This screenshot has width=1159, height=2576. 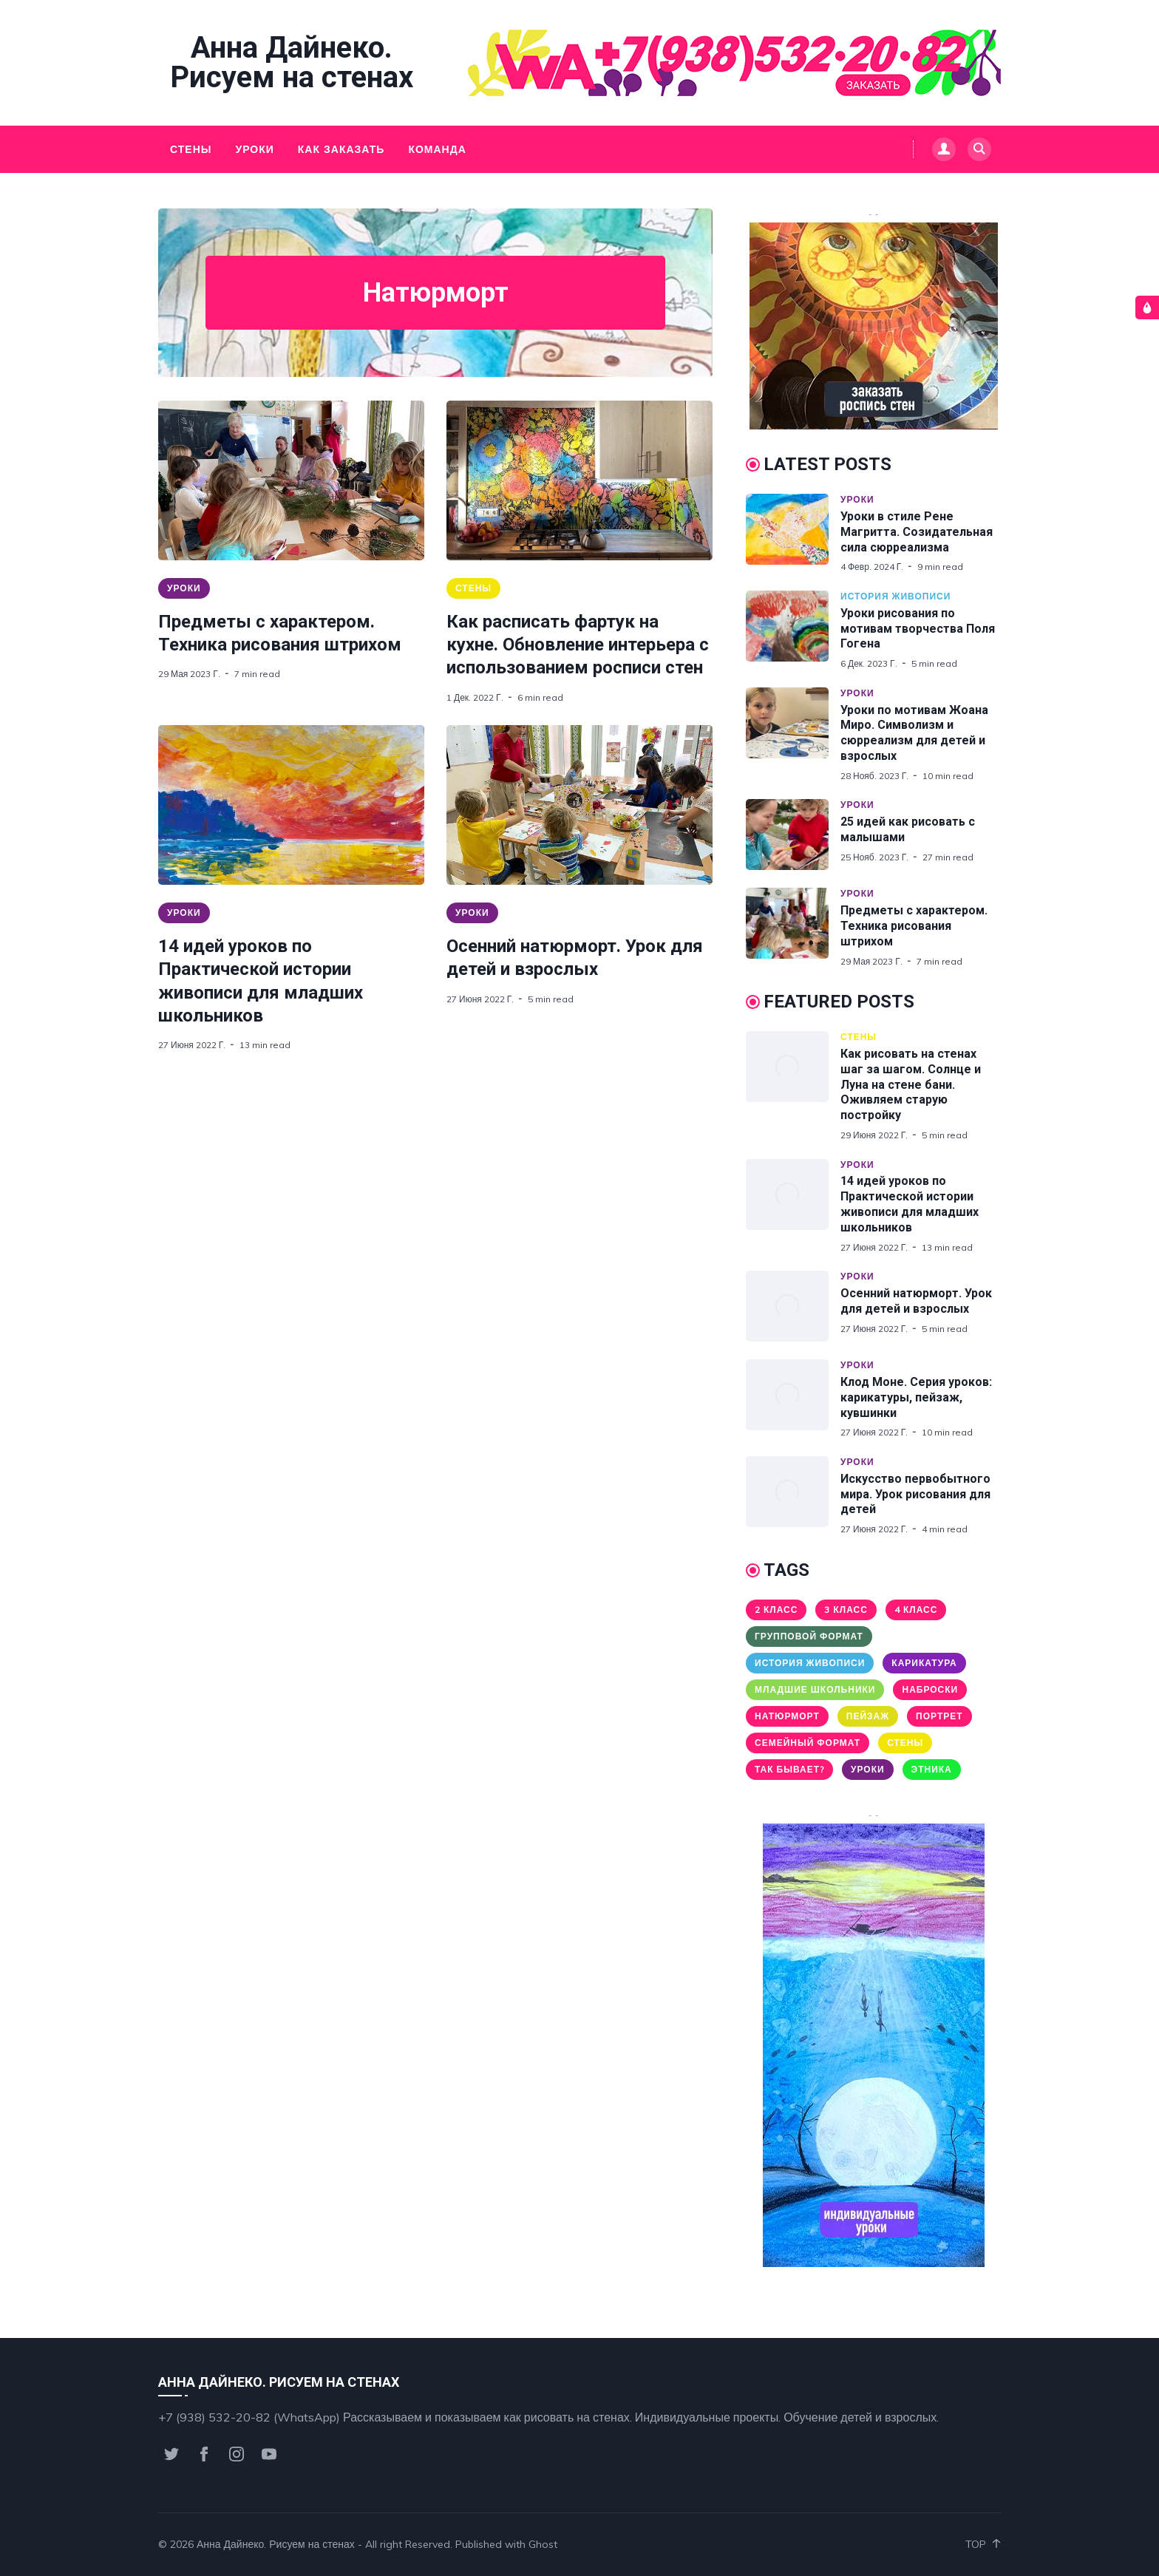 What do you see at coordinates (793, 1086) in the screenshot?
I see `[Как рисовать на стенах шаг за шагом. Солнце и Луна на стене бани. Оживляем старую постройку]` at bounding box center [793, 1086].